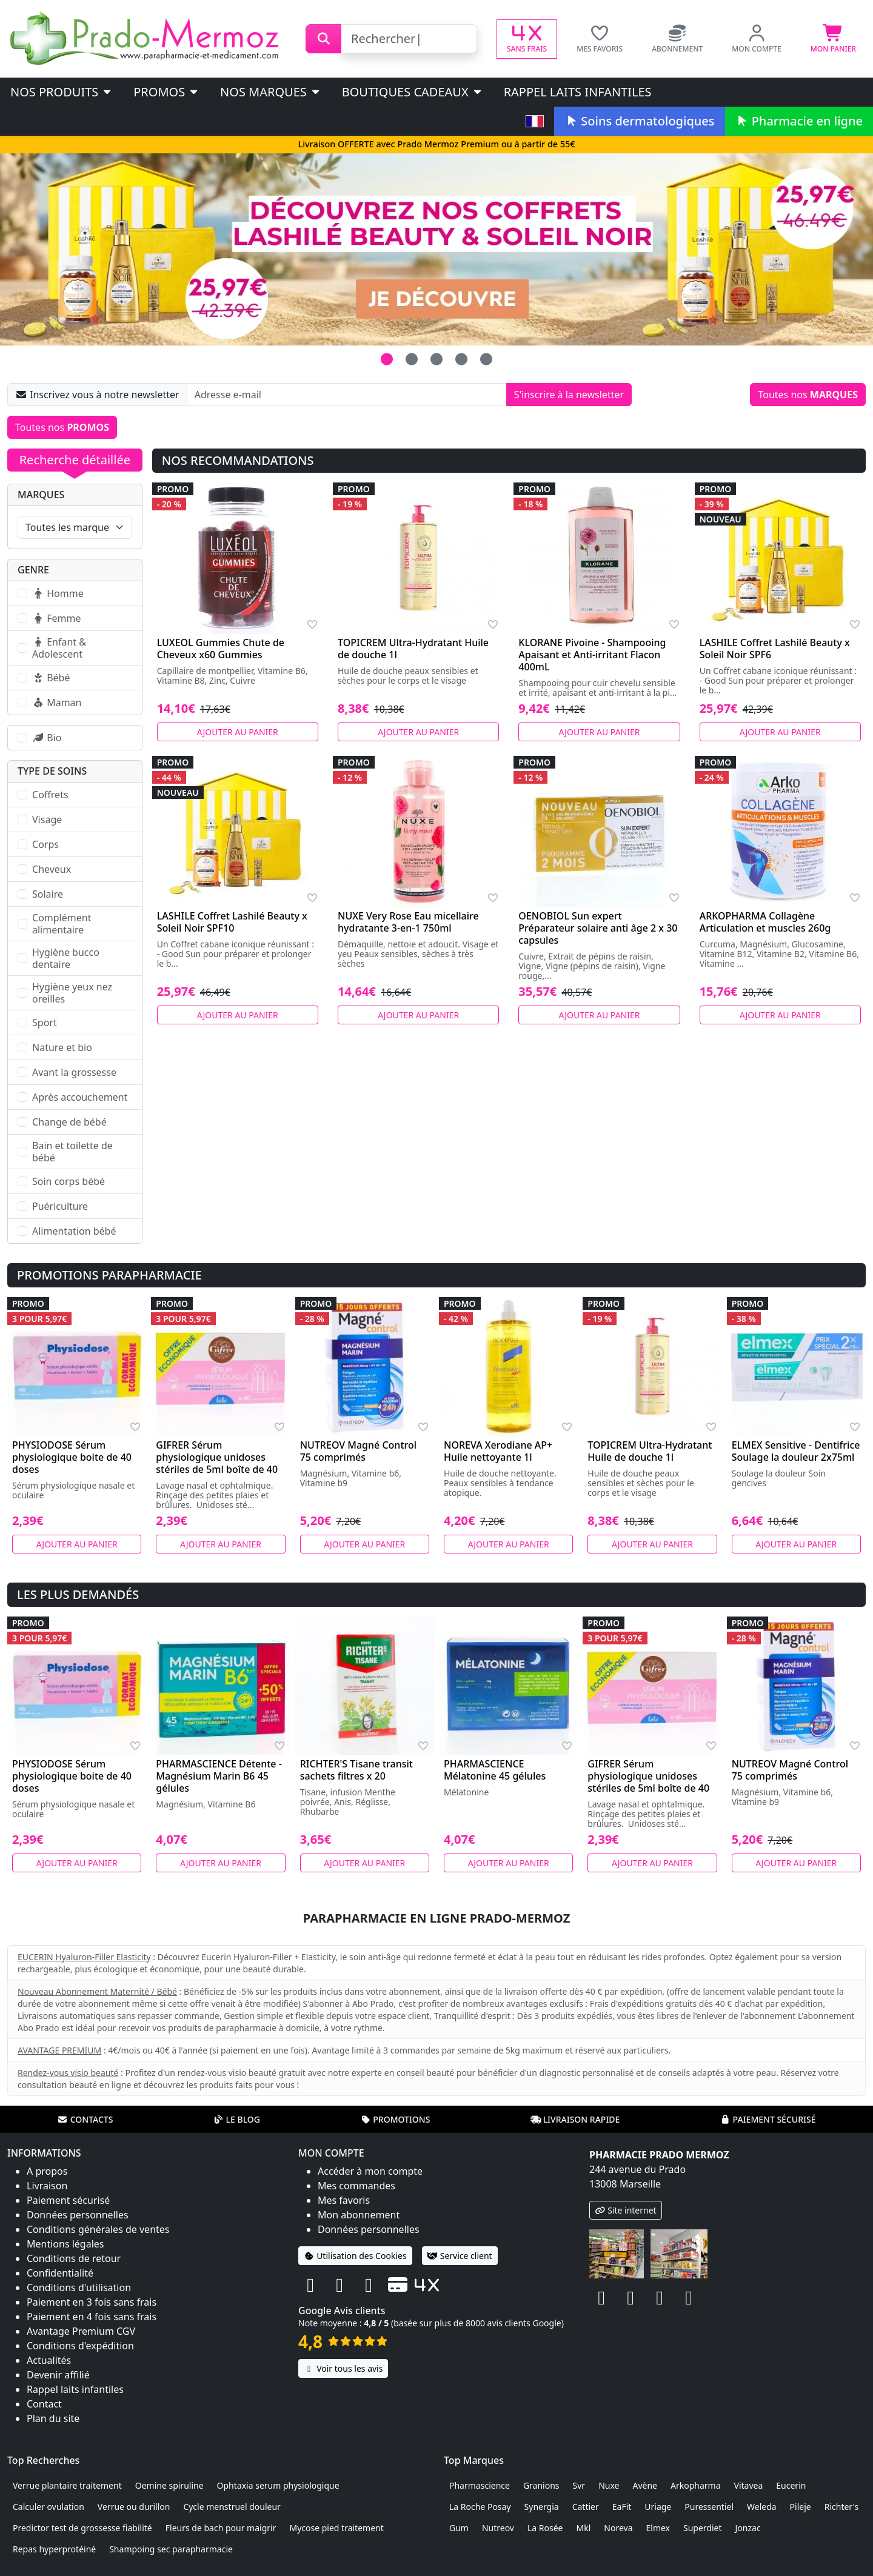  I want to click on Voir tous les avis, so click(343, 2368).